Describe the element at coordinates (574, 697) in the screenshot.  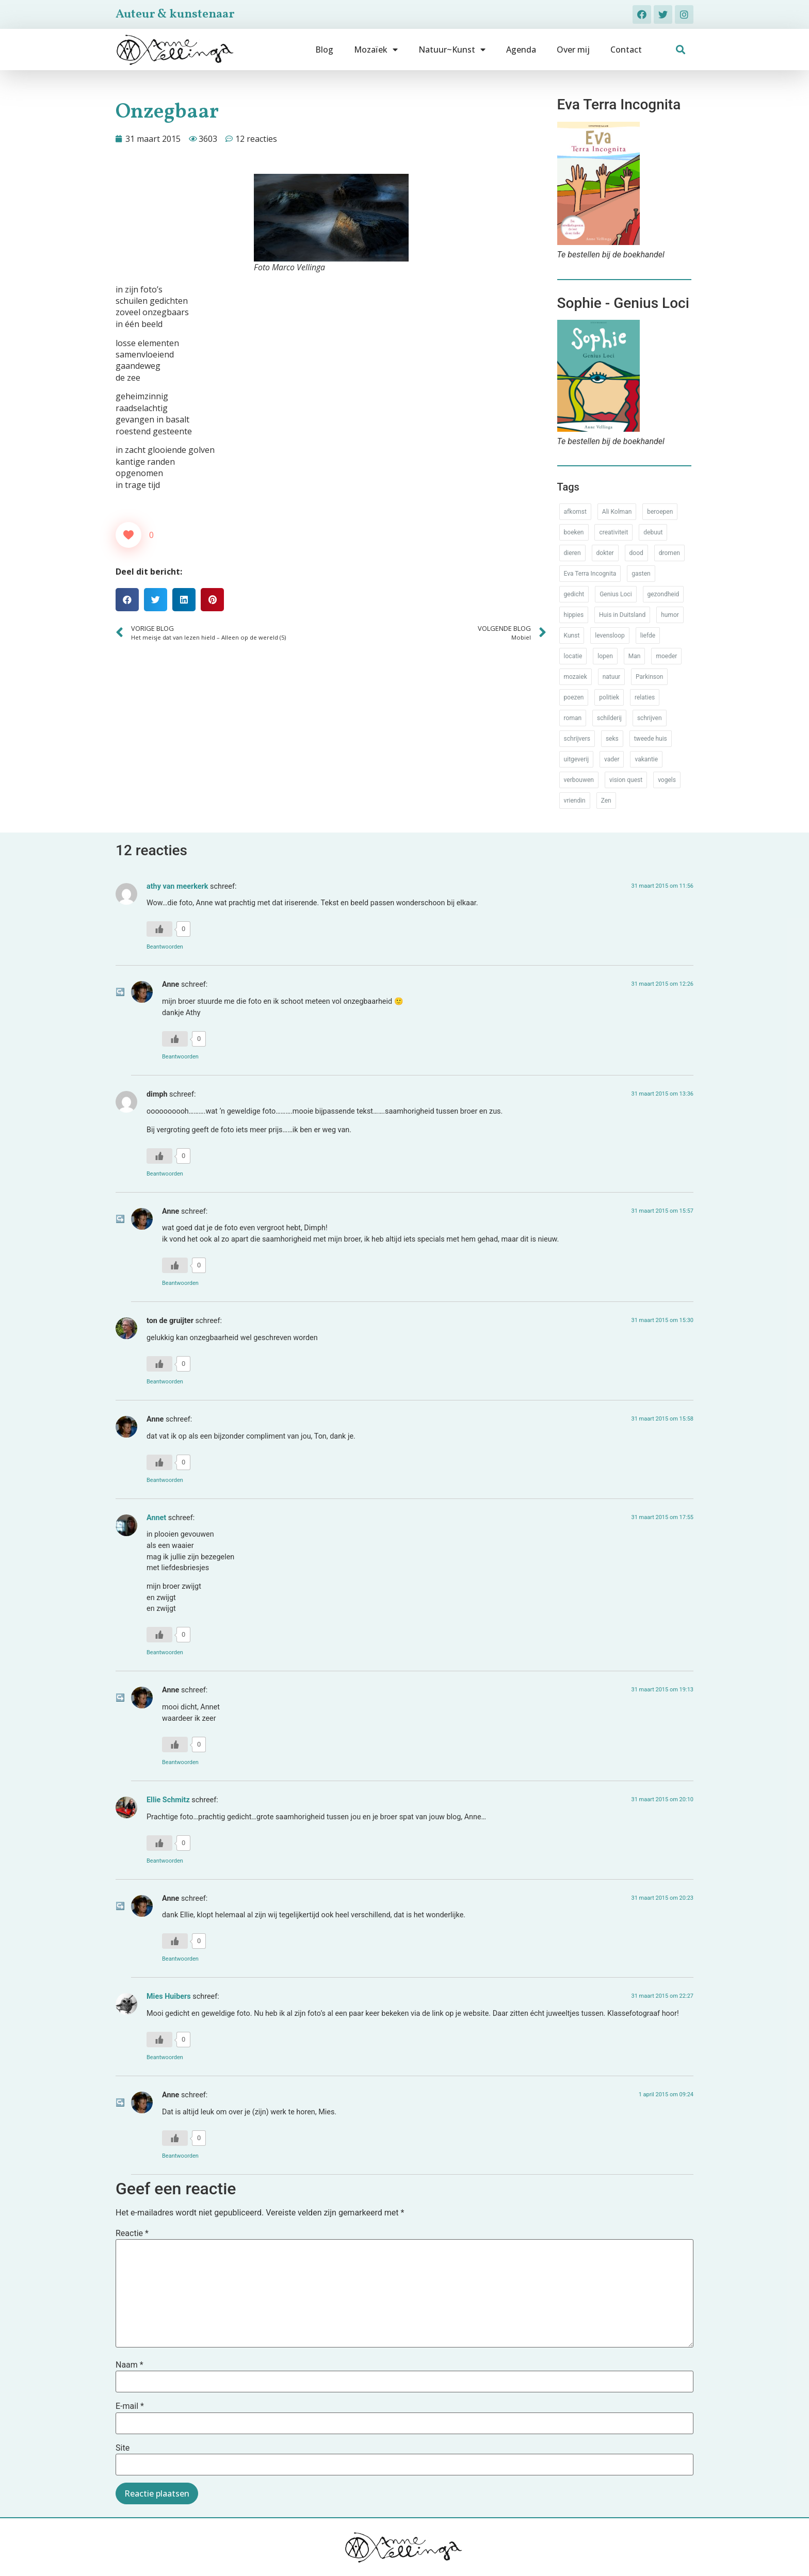
I see `poezen [poezen (43 items)]` at that location.